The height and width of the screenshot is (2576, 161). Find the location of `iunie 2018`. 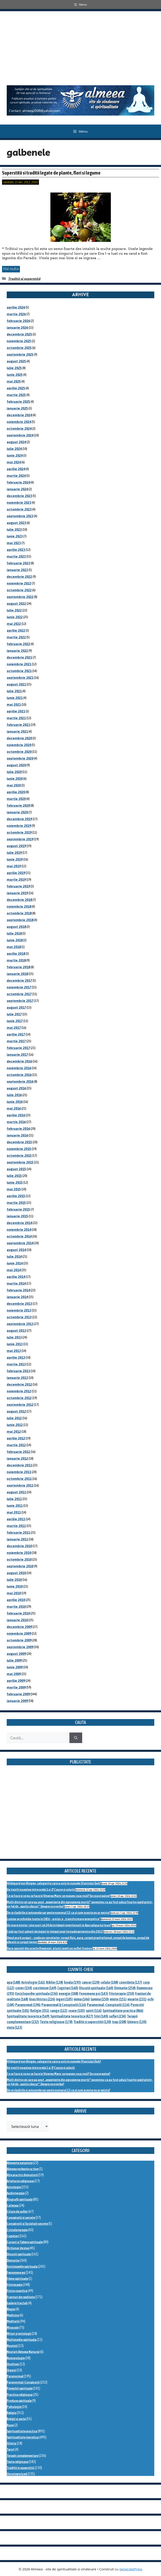

iunie 2018 is located at coordinates (15, 940).